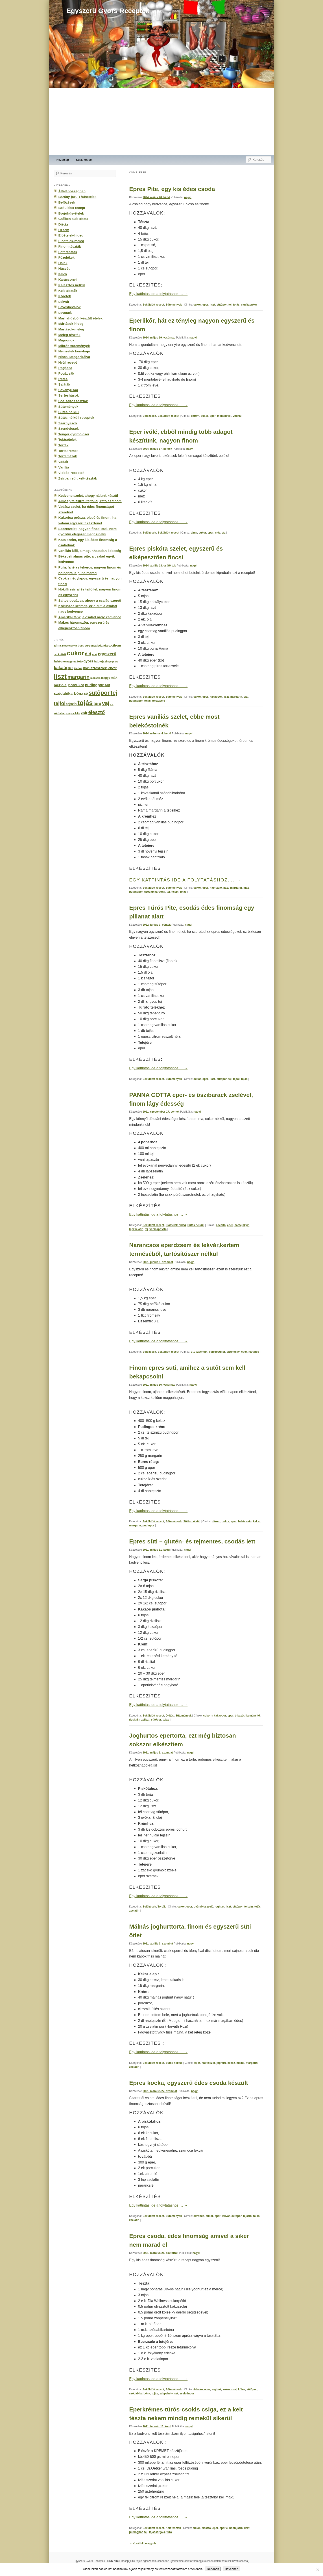 This screenshot has width=323, height=2576. What do you see at coordinates (66, 373) in the screenshot?
I see `Pogácsák` at bounding box center [66, 373].